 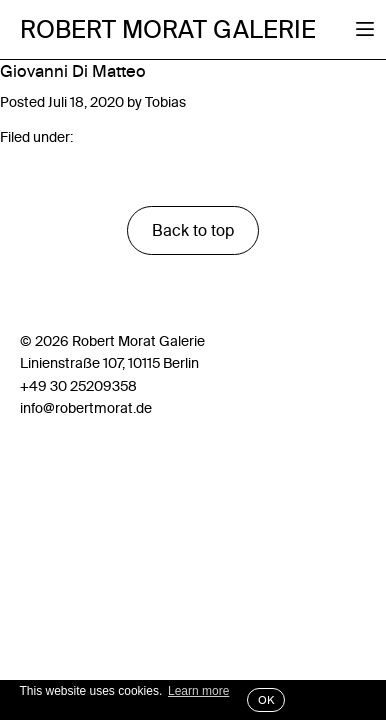 I want to click on Linienstraße 107, 10115 Berlin, so click(x=109, y=363).